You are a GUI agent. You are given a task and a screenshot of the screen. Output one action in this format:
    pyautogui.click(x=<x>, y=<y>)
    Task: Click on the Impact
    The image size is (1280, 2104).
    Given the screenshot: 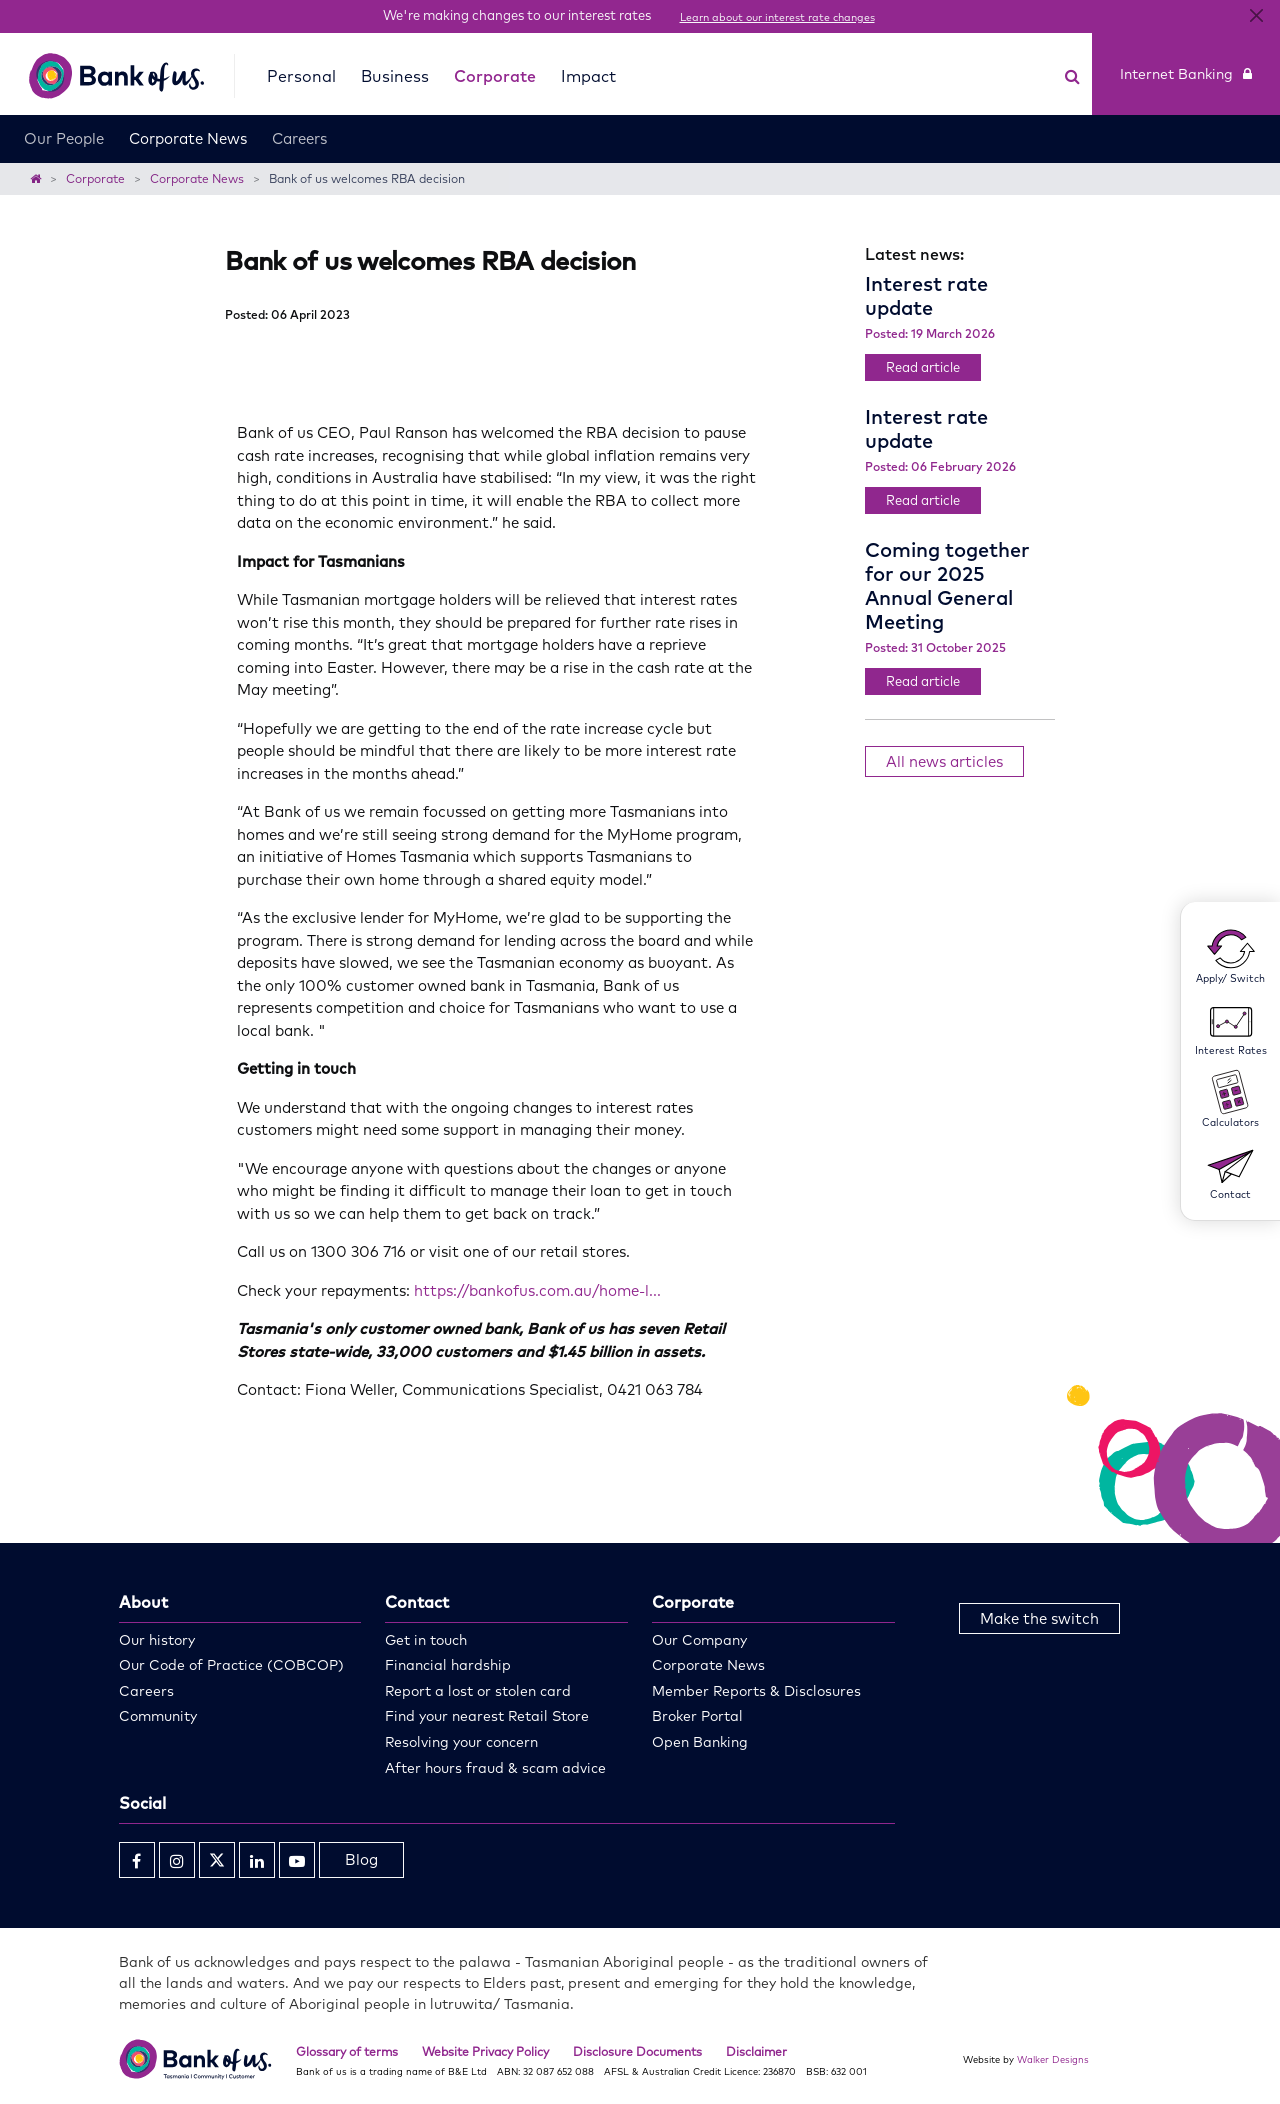 What is the action you would take?
    pyautogui.click(x=588, y=76)
    